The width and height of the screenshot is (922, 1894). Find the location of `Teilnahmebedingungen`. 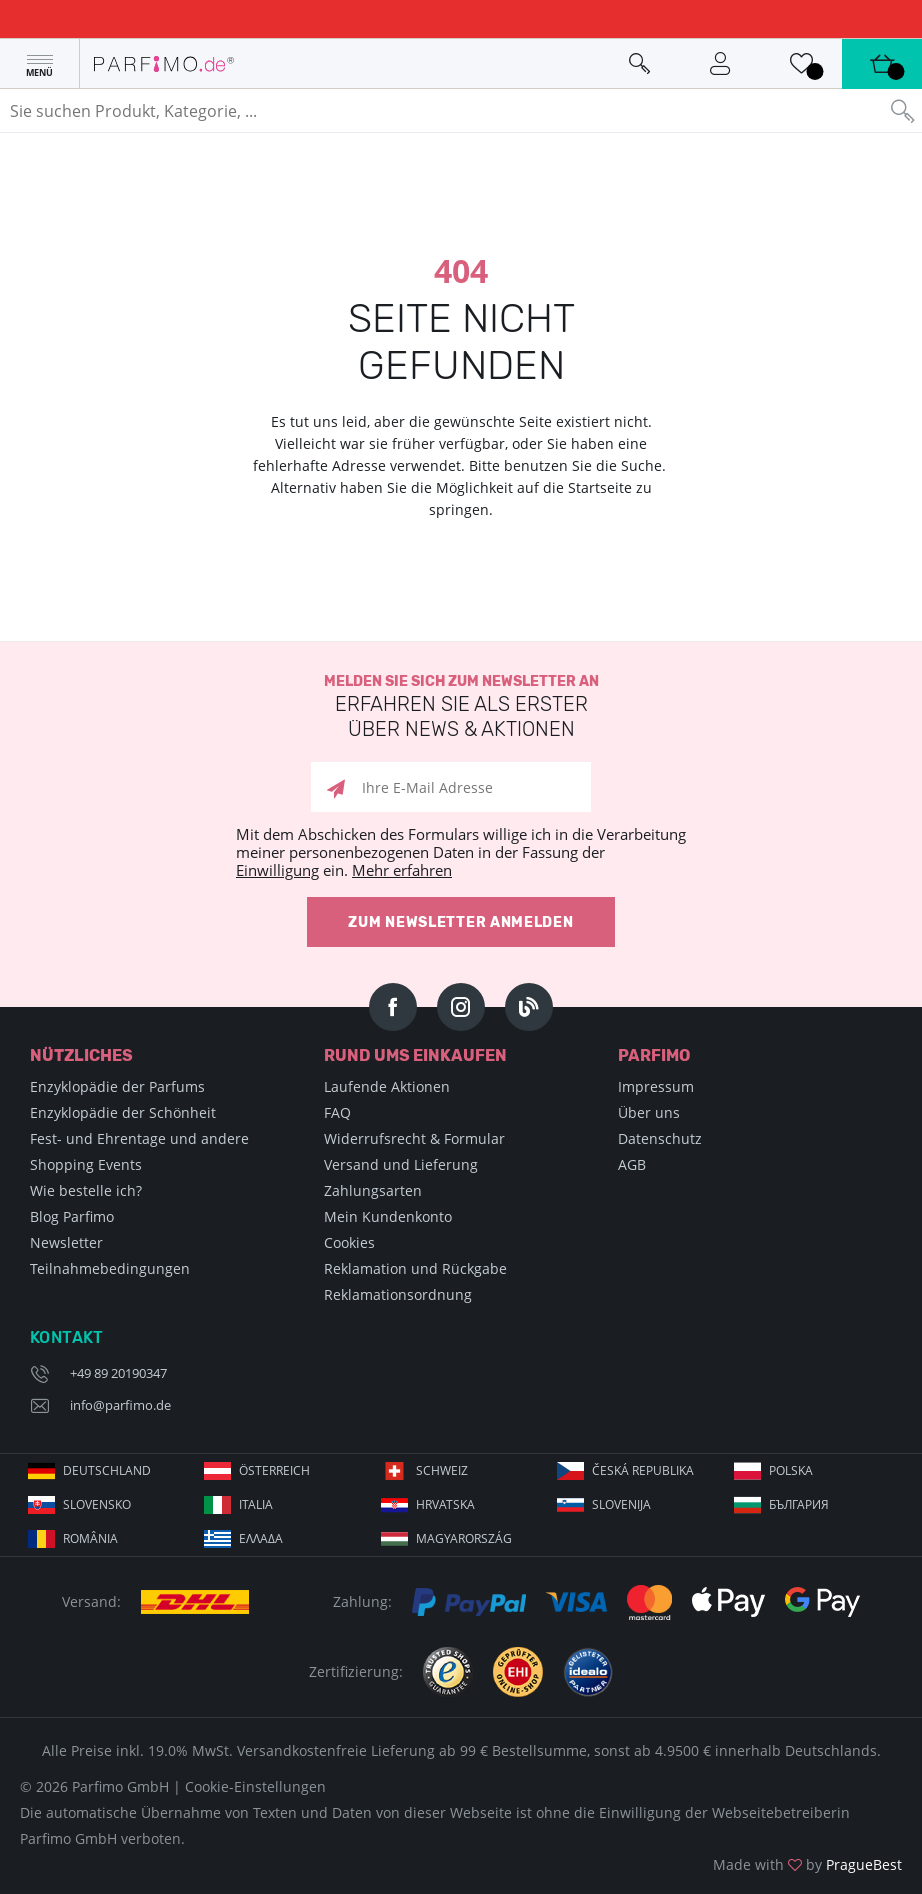

Teilnahmebedingungen is located at coordinates (110, 1268).